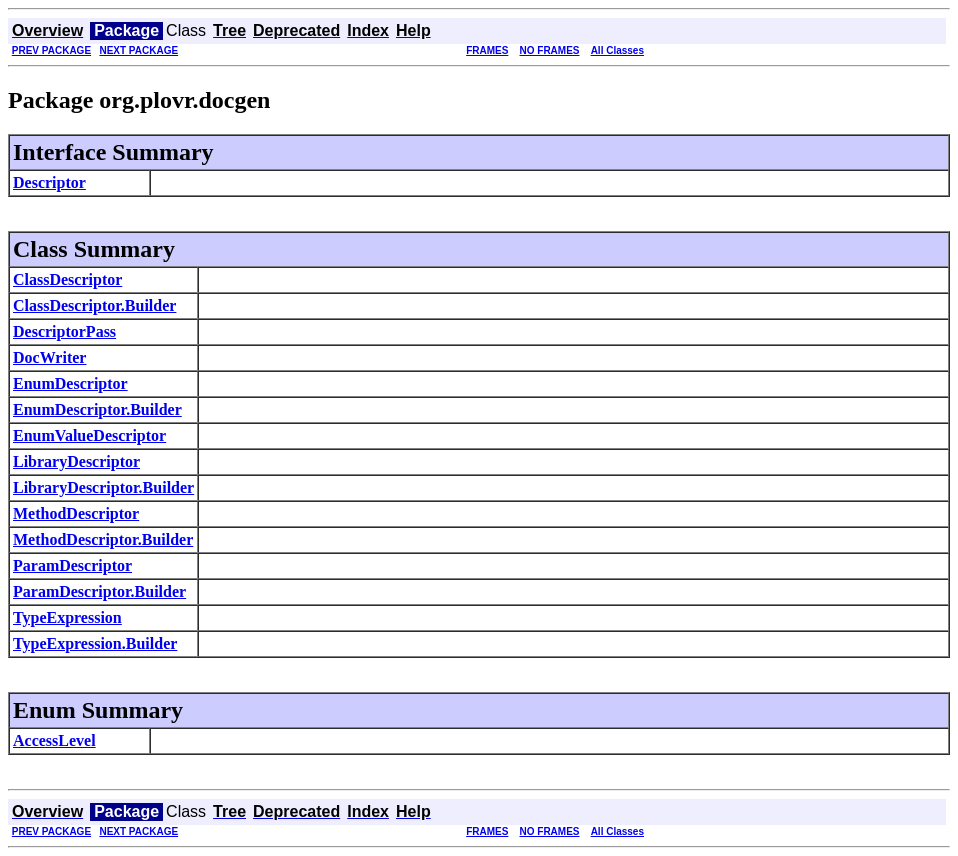  Describe the element at coordinates (89, 435) in the screenshot. I see `EnumValueDescriptor` at that location.